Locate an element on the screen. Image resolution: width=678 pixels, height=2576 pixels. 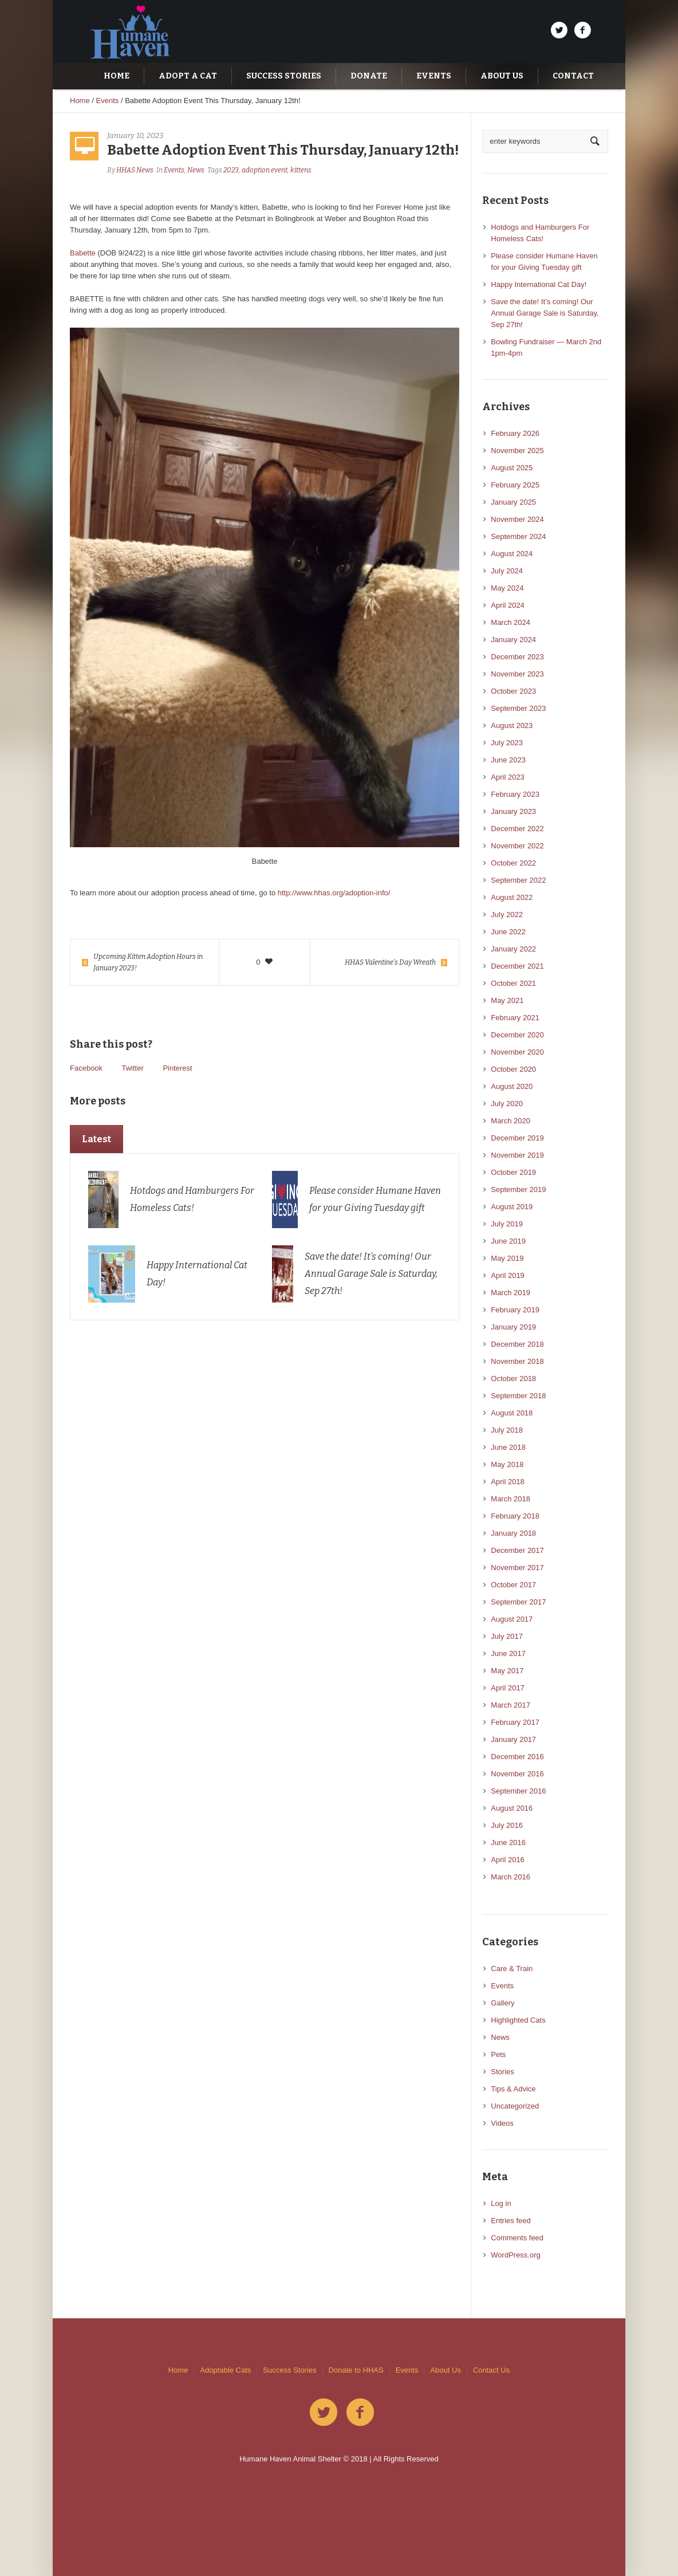
Home is located at coordinates (80, 100).